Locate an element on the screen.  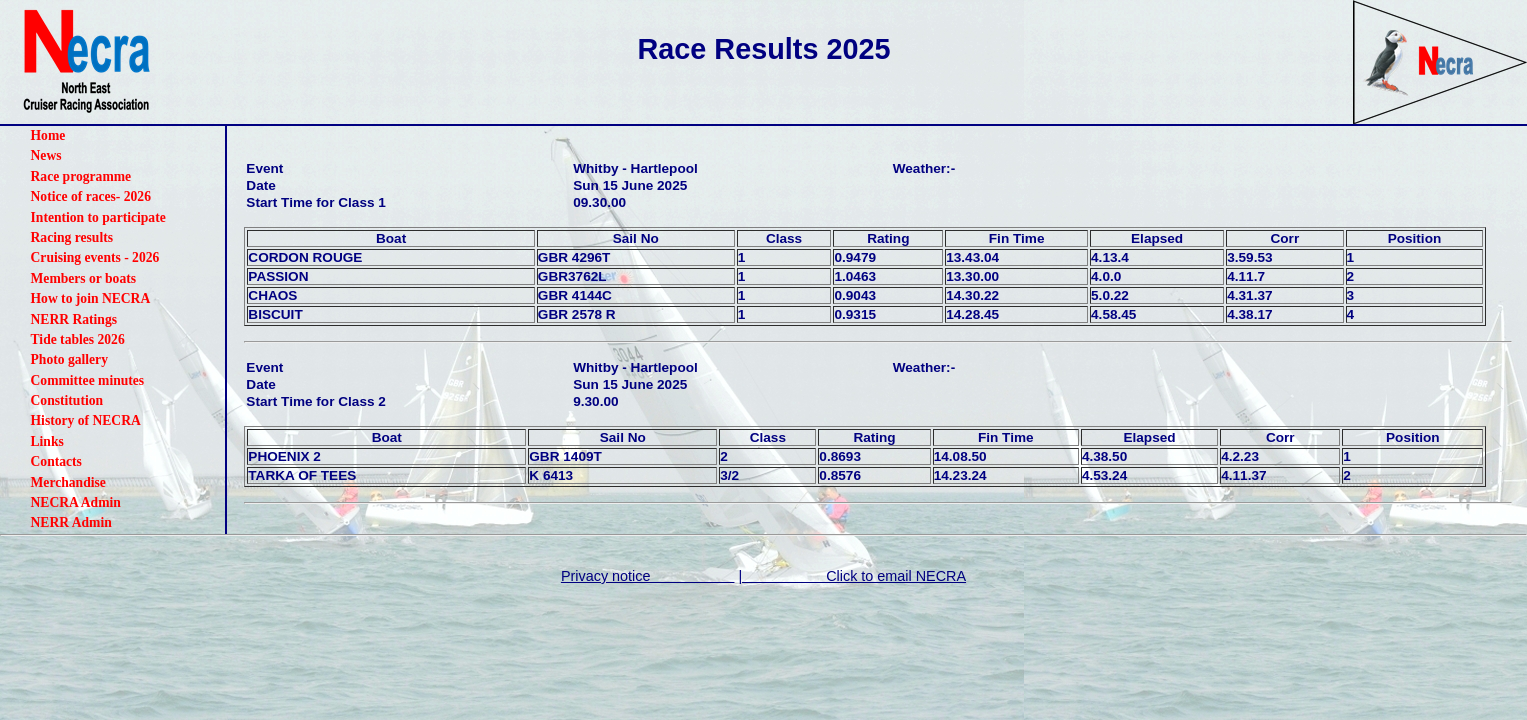
| Click to email NECRA is located at coordinates (852, 576).